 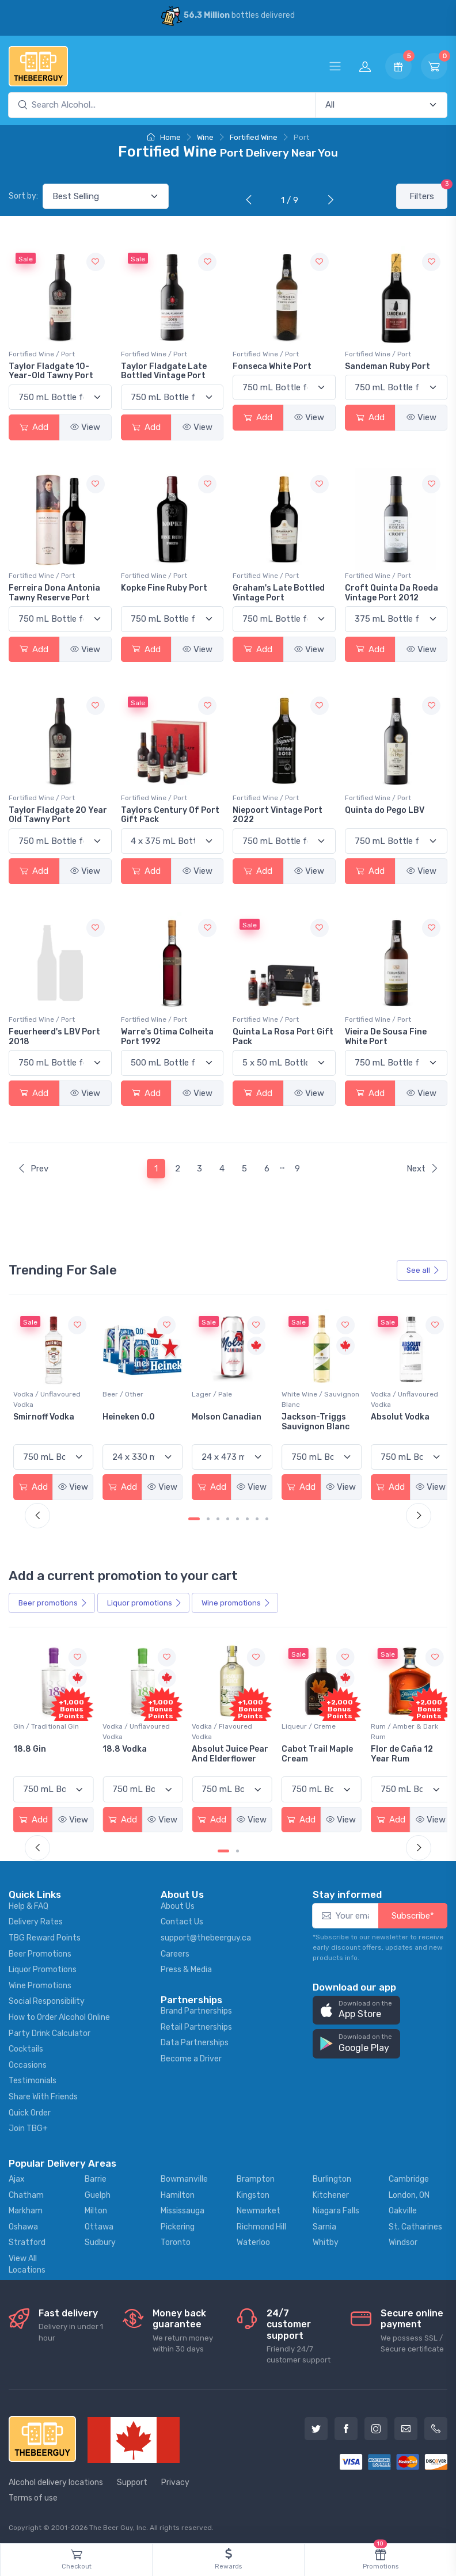 What do you see at coordinates (209, 1392) in the screenshot?
I see `Beer / Other` at bounding box center [209, 1392].